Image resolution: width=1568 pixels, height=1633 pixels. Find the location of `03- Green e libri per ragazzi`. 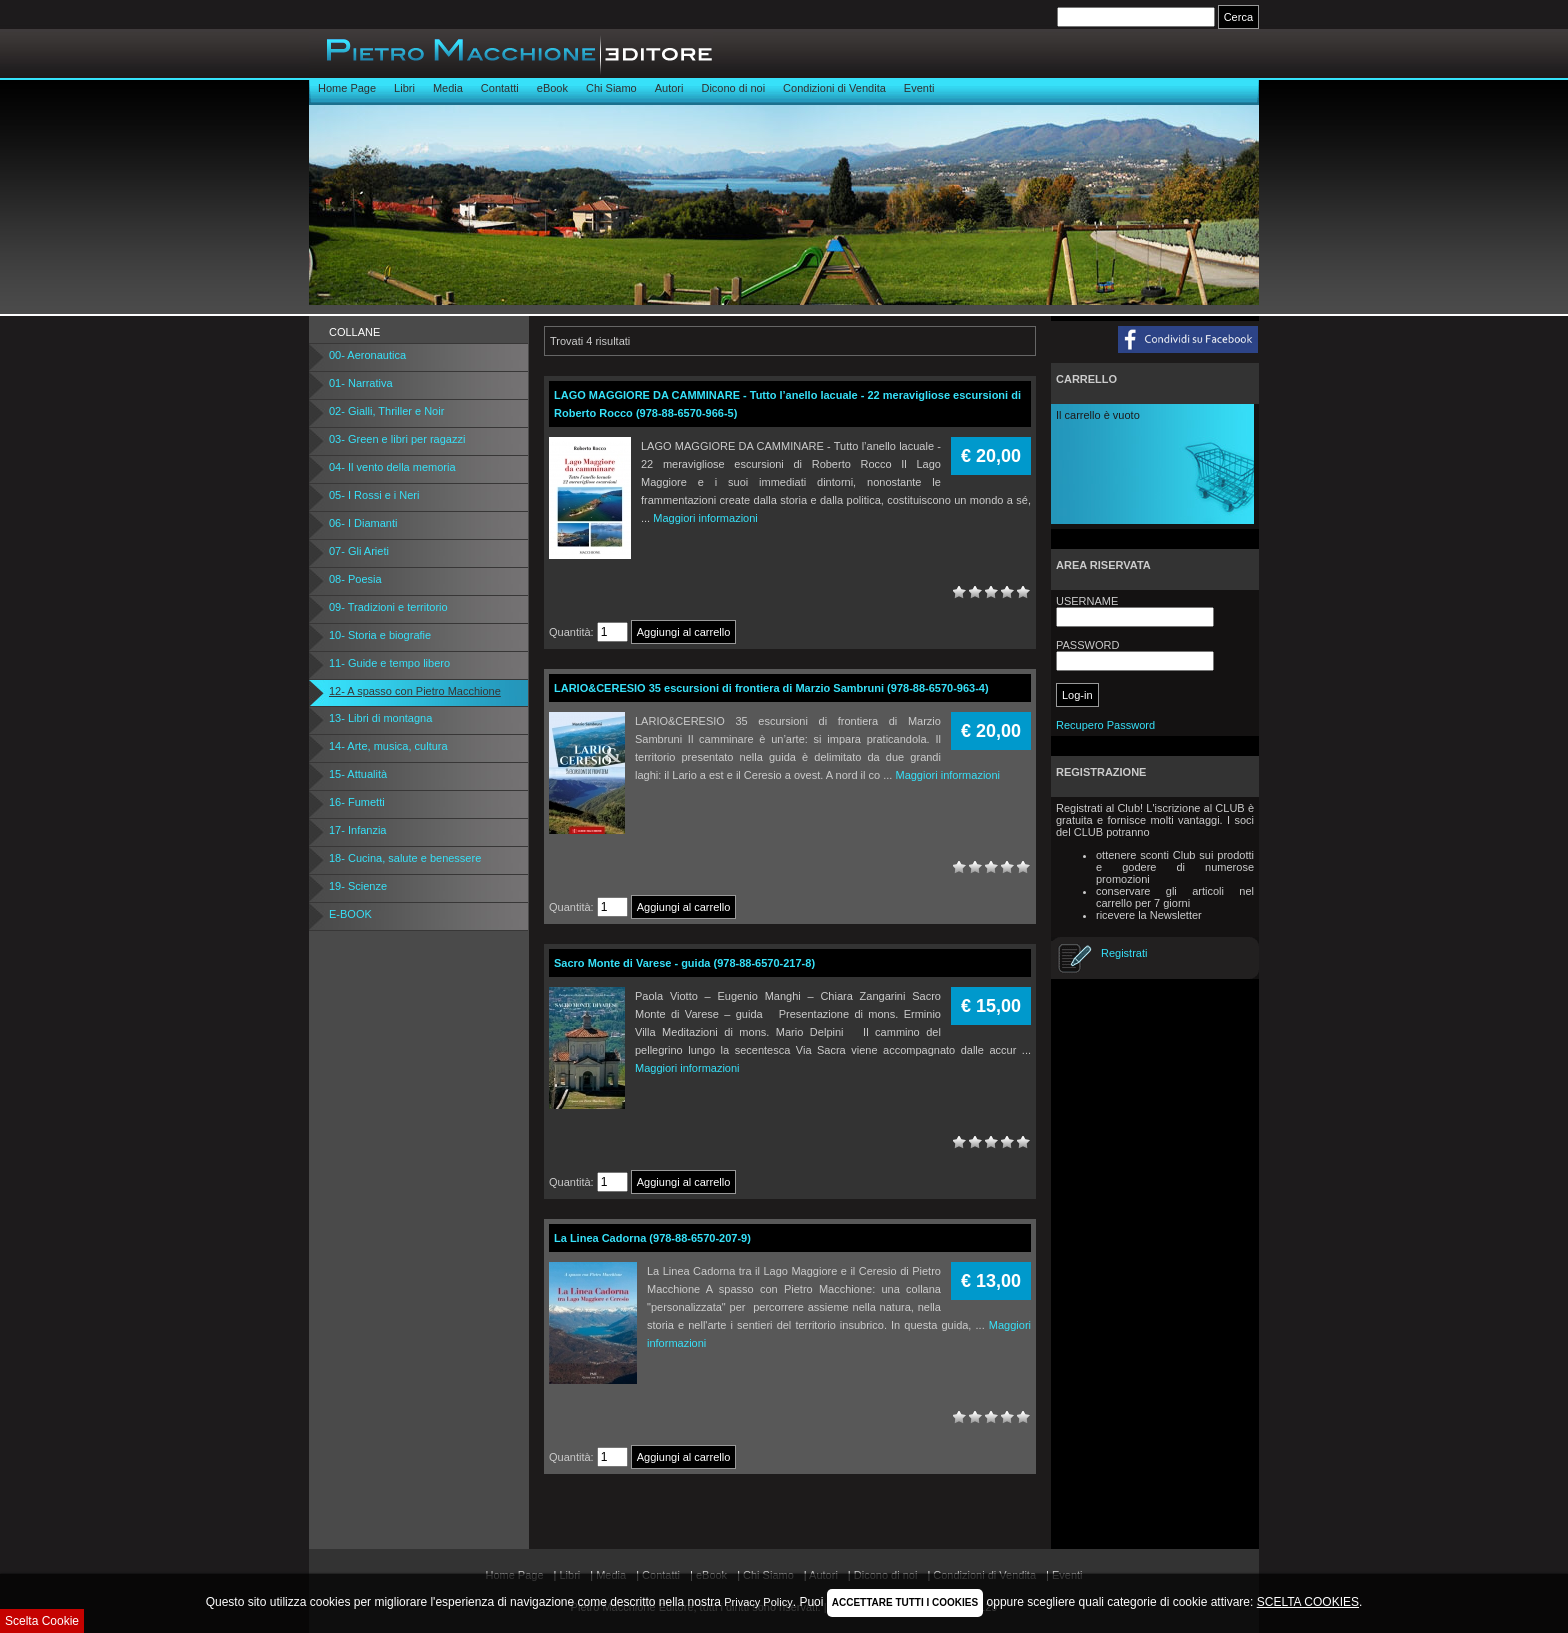

03- Green e libri per ragazzi is located at coordinates (397, 439).